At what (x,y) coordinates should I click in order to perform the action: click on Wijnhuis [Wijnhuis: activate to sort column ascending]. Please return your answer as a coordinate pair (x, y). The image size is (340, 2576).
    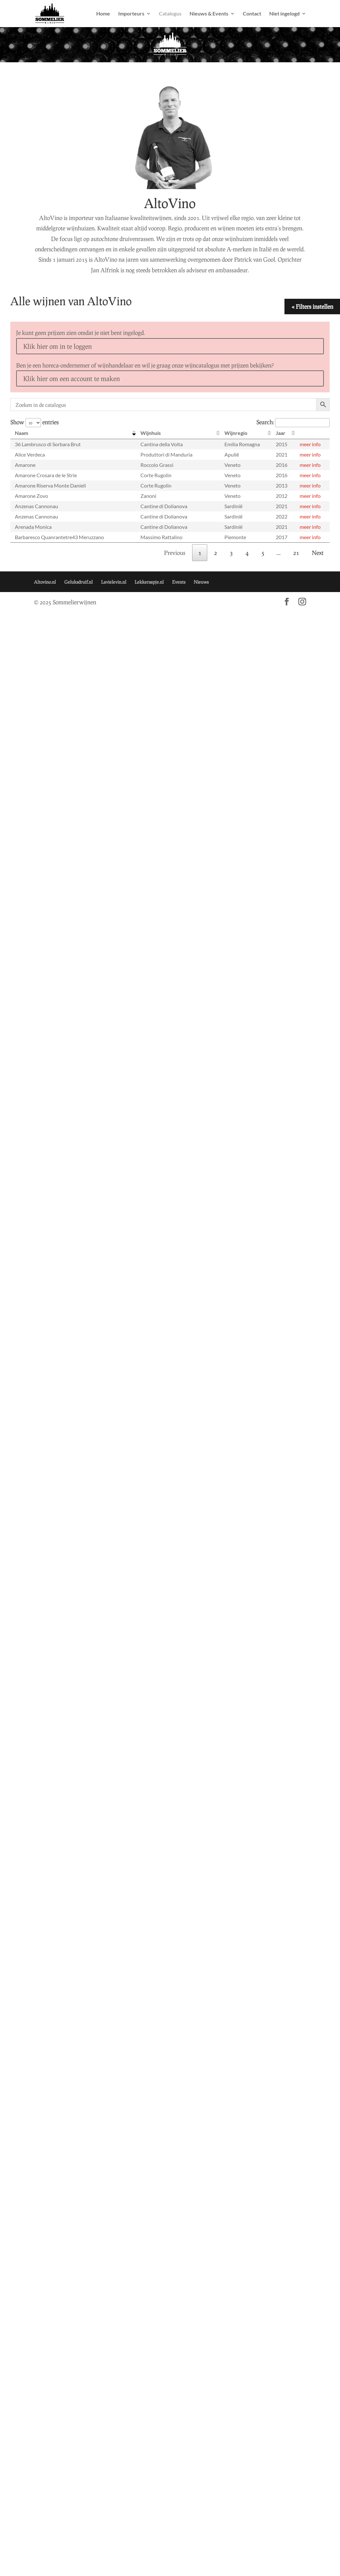
    Looking at the image, I should click on (150, 433).